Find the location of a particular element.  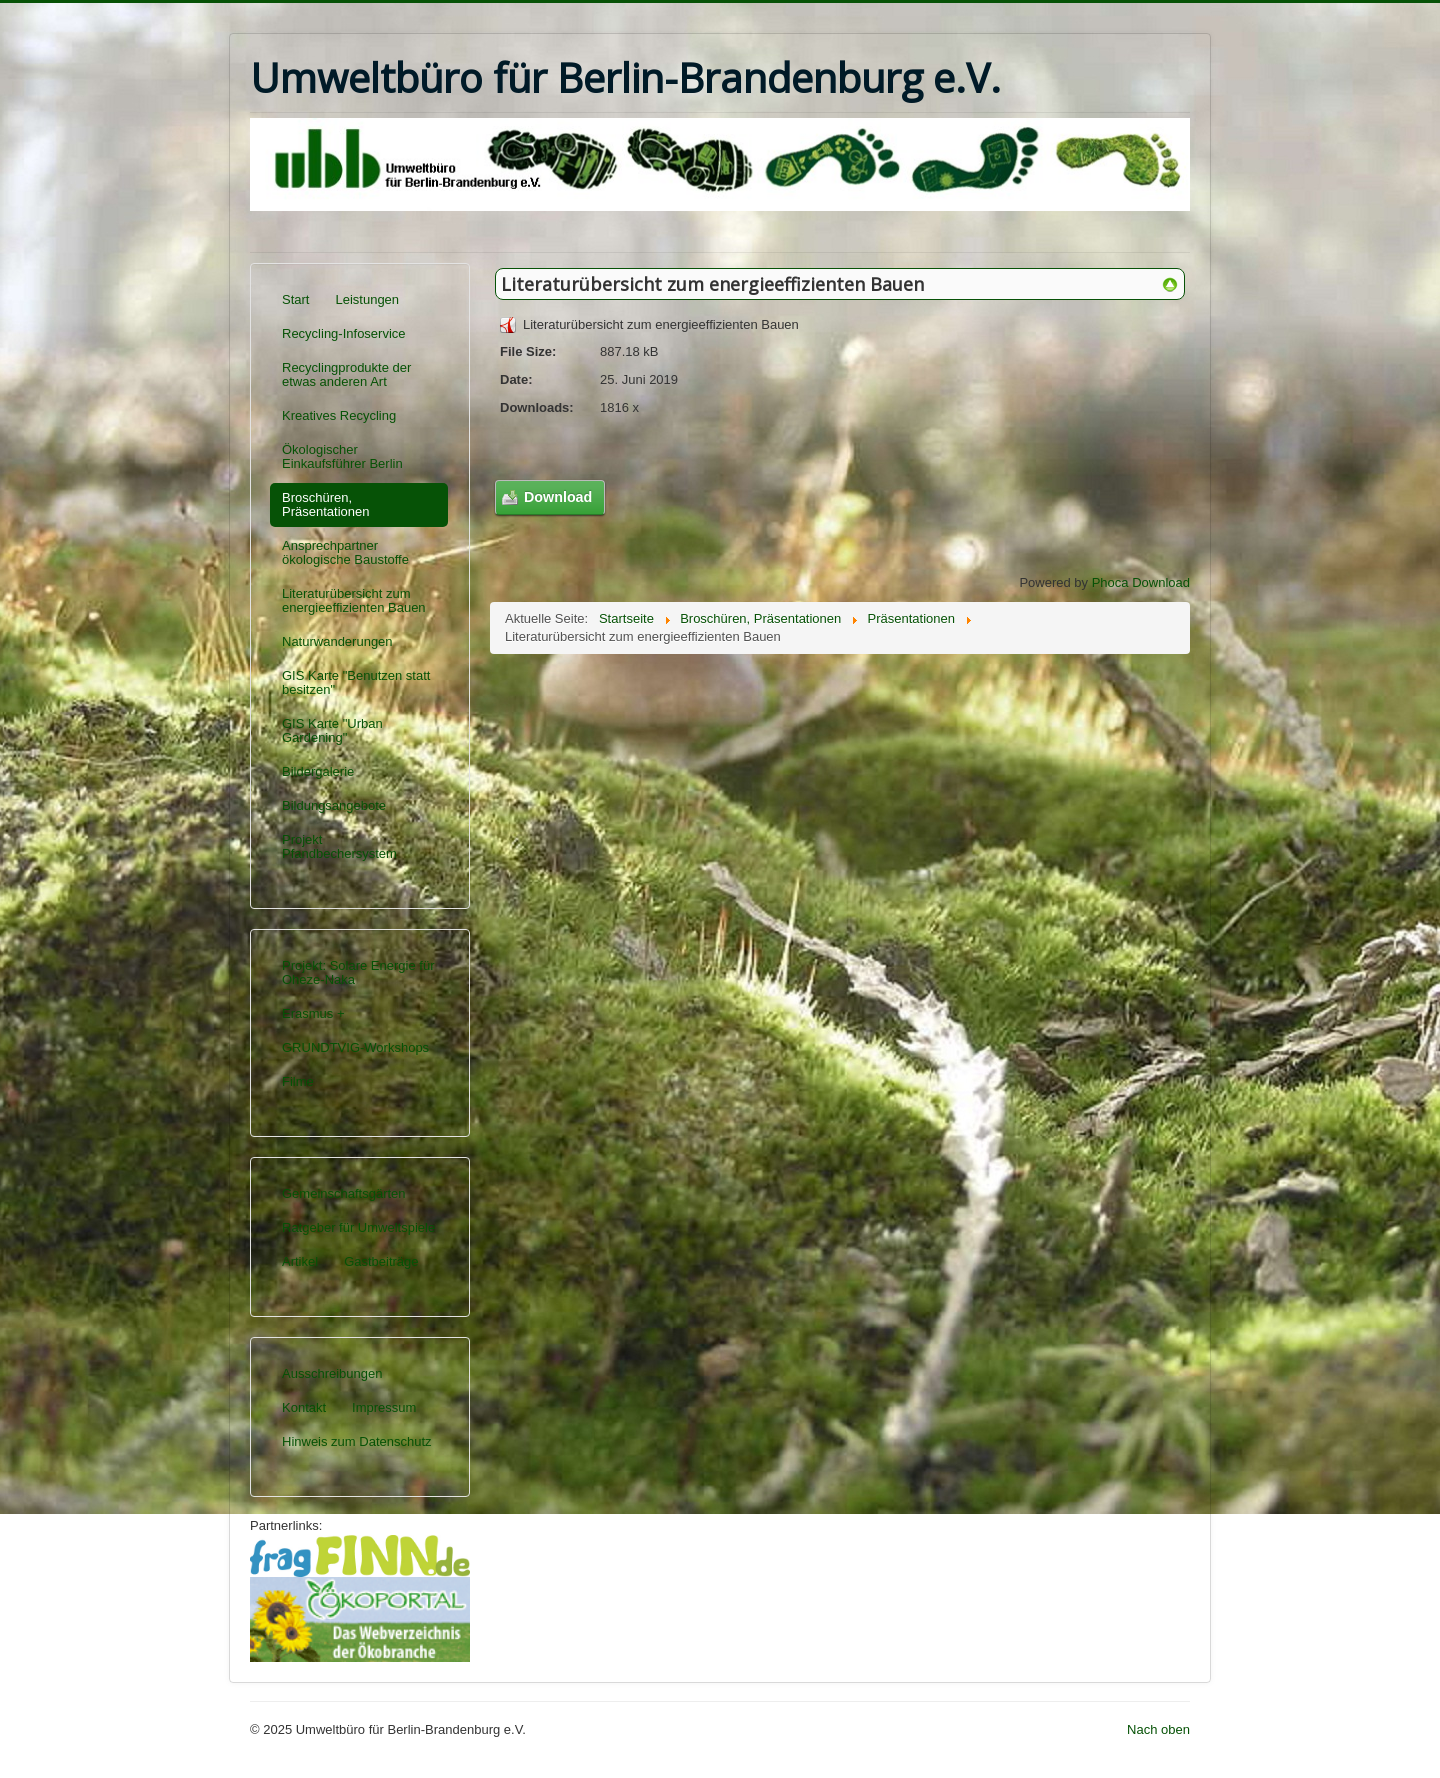

Gemeinschaftsgärten is located at coordinates (344, 1193).